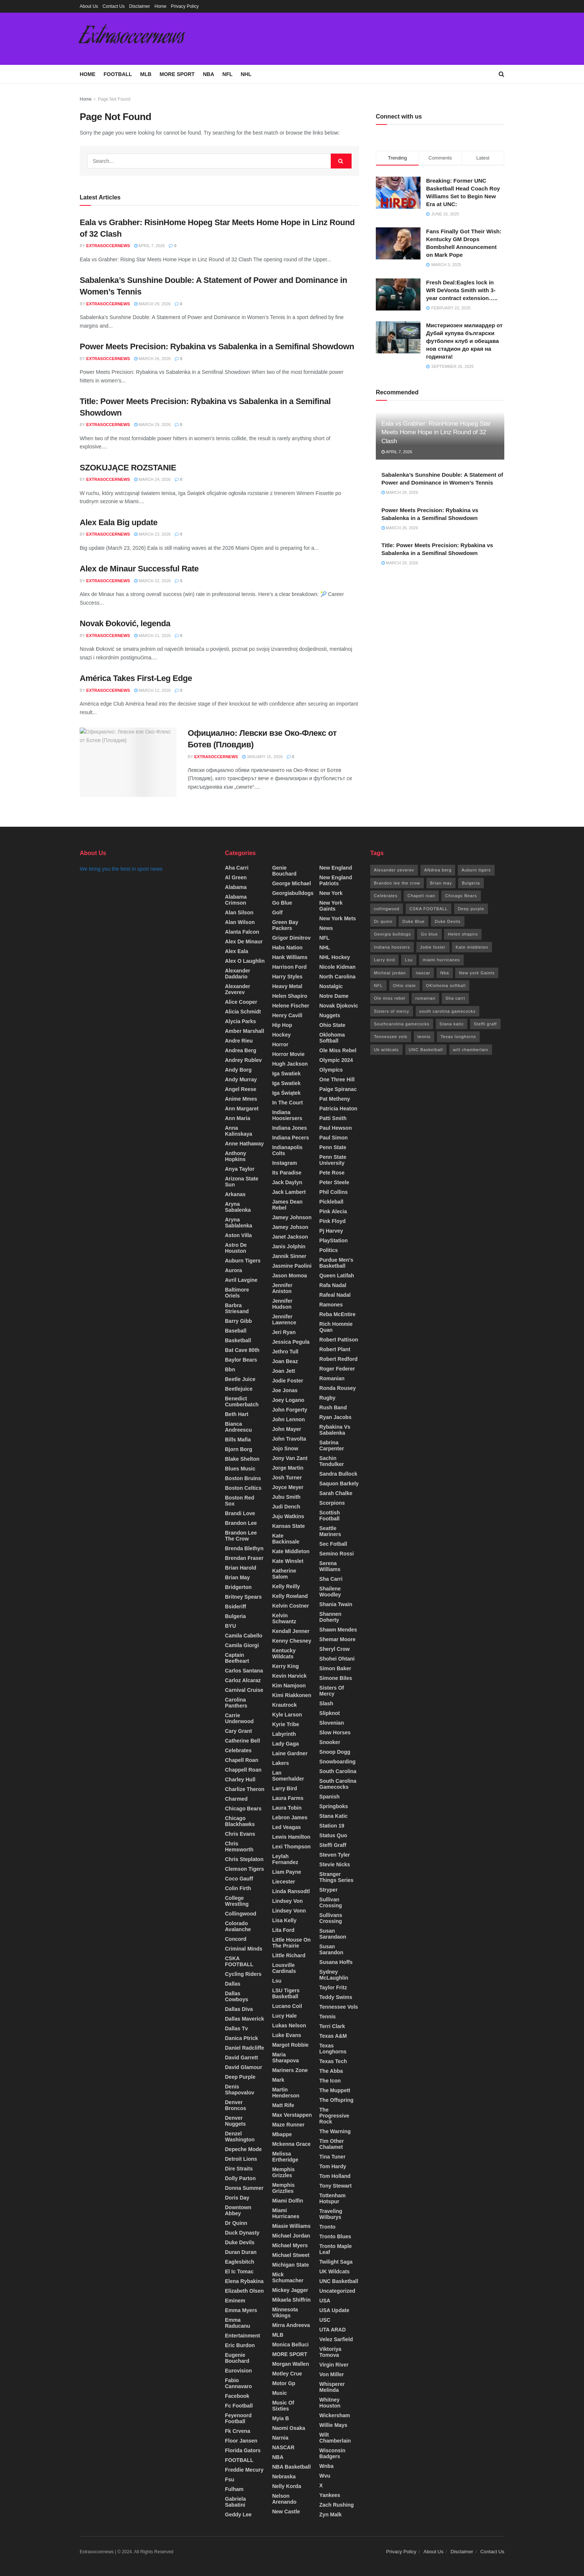 The height and width of the screenshot is (2576, 584). Describe the element at coordinates (288, 1798) in the screenshot. I see `laura farms` at that location.